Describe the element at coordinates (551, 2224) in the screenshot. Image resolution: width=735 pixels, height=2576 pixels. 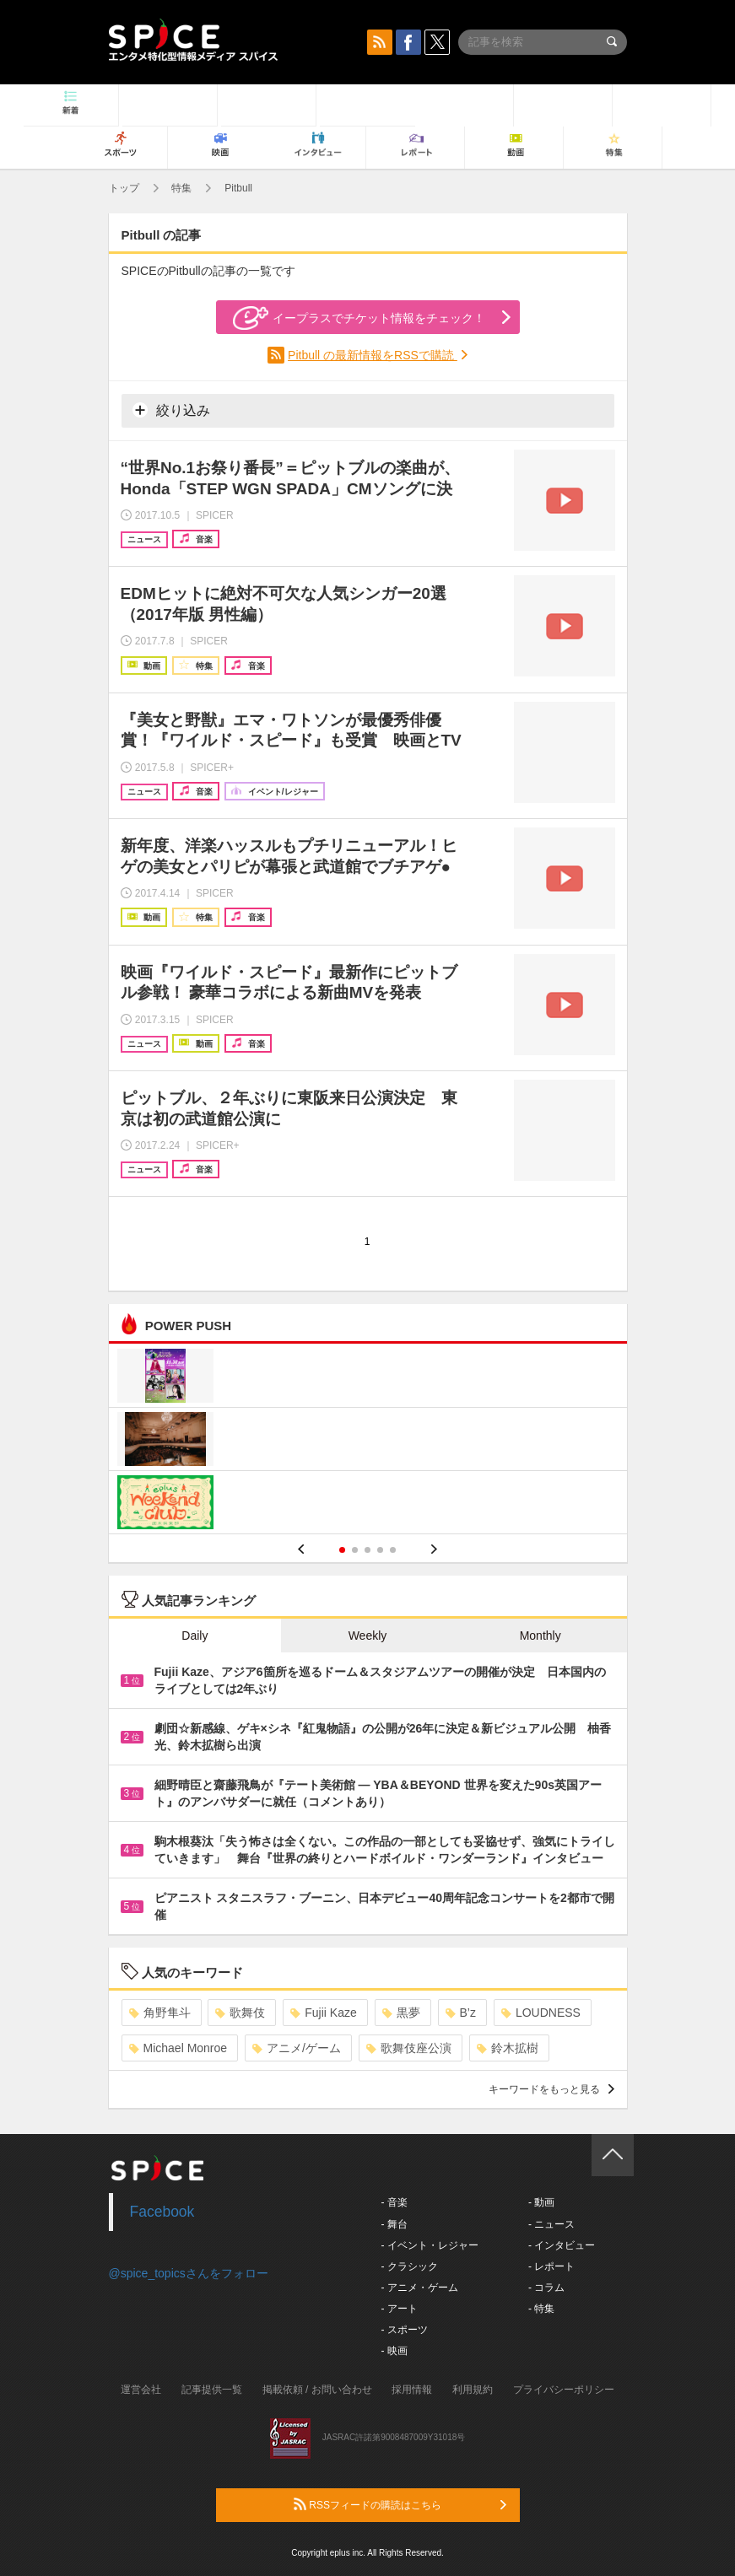
I see `- ニュース` at that location.